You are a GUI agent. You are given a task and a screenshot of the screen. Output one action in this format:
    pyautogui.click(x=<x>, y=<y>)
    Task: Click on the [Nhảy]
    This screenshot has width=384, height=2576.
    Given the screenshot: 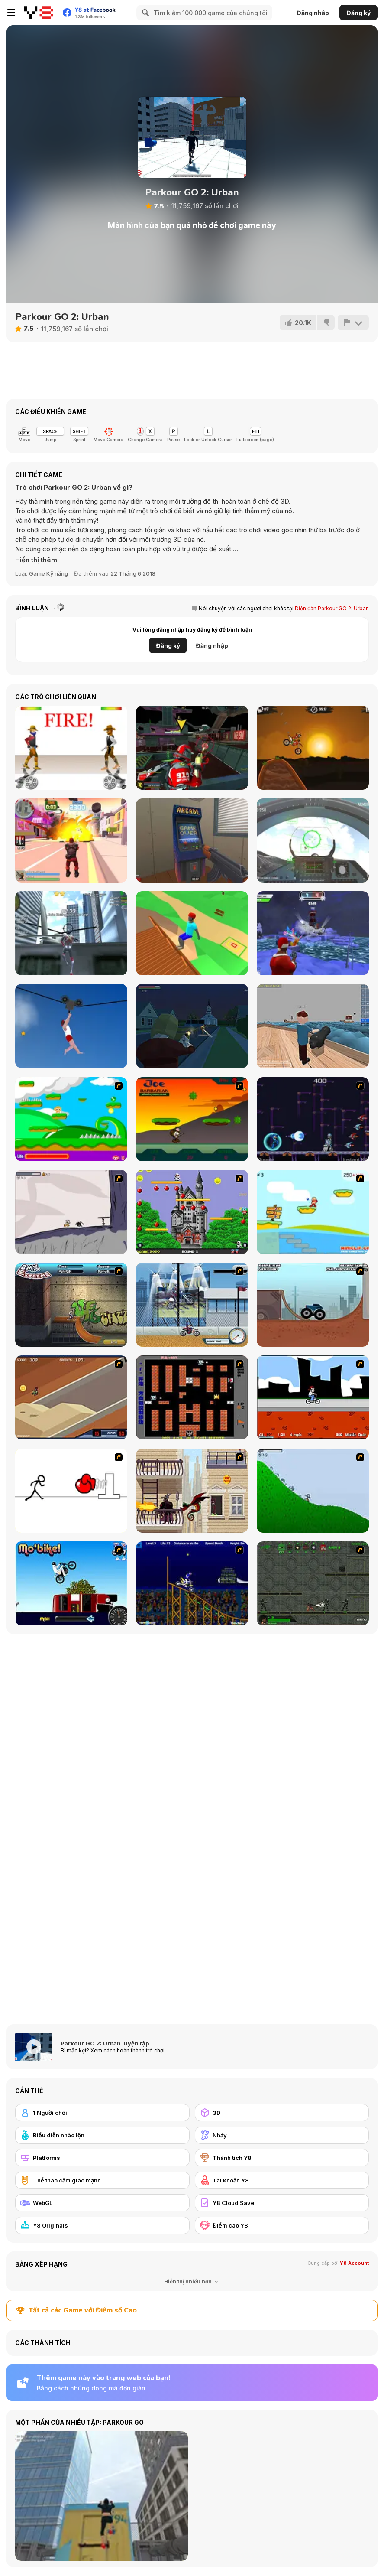 What is the action you would take?
    pyautogui.click(x=282, y=2135)
    